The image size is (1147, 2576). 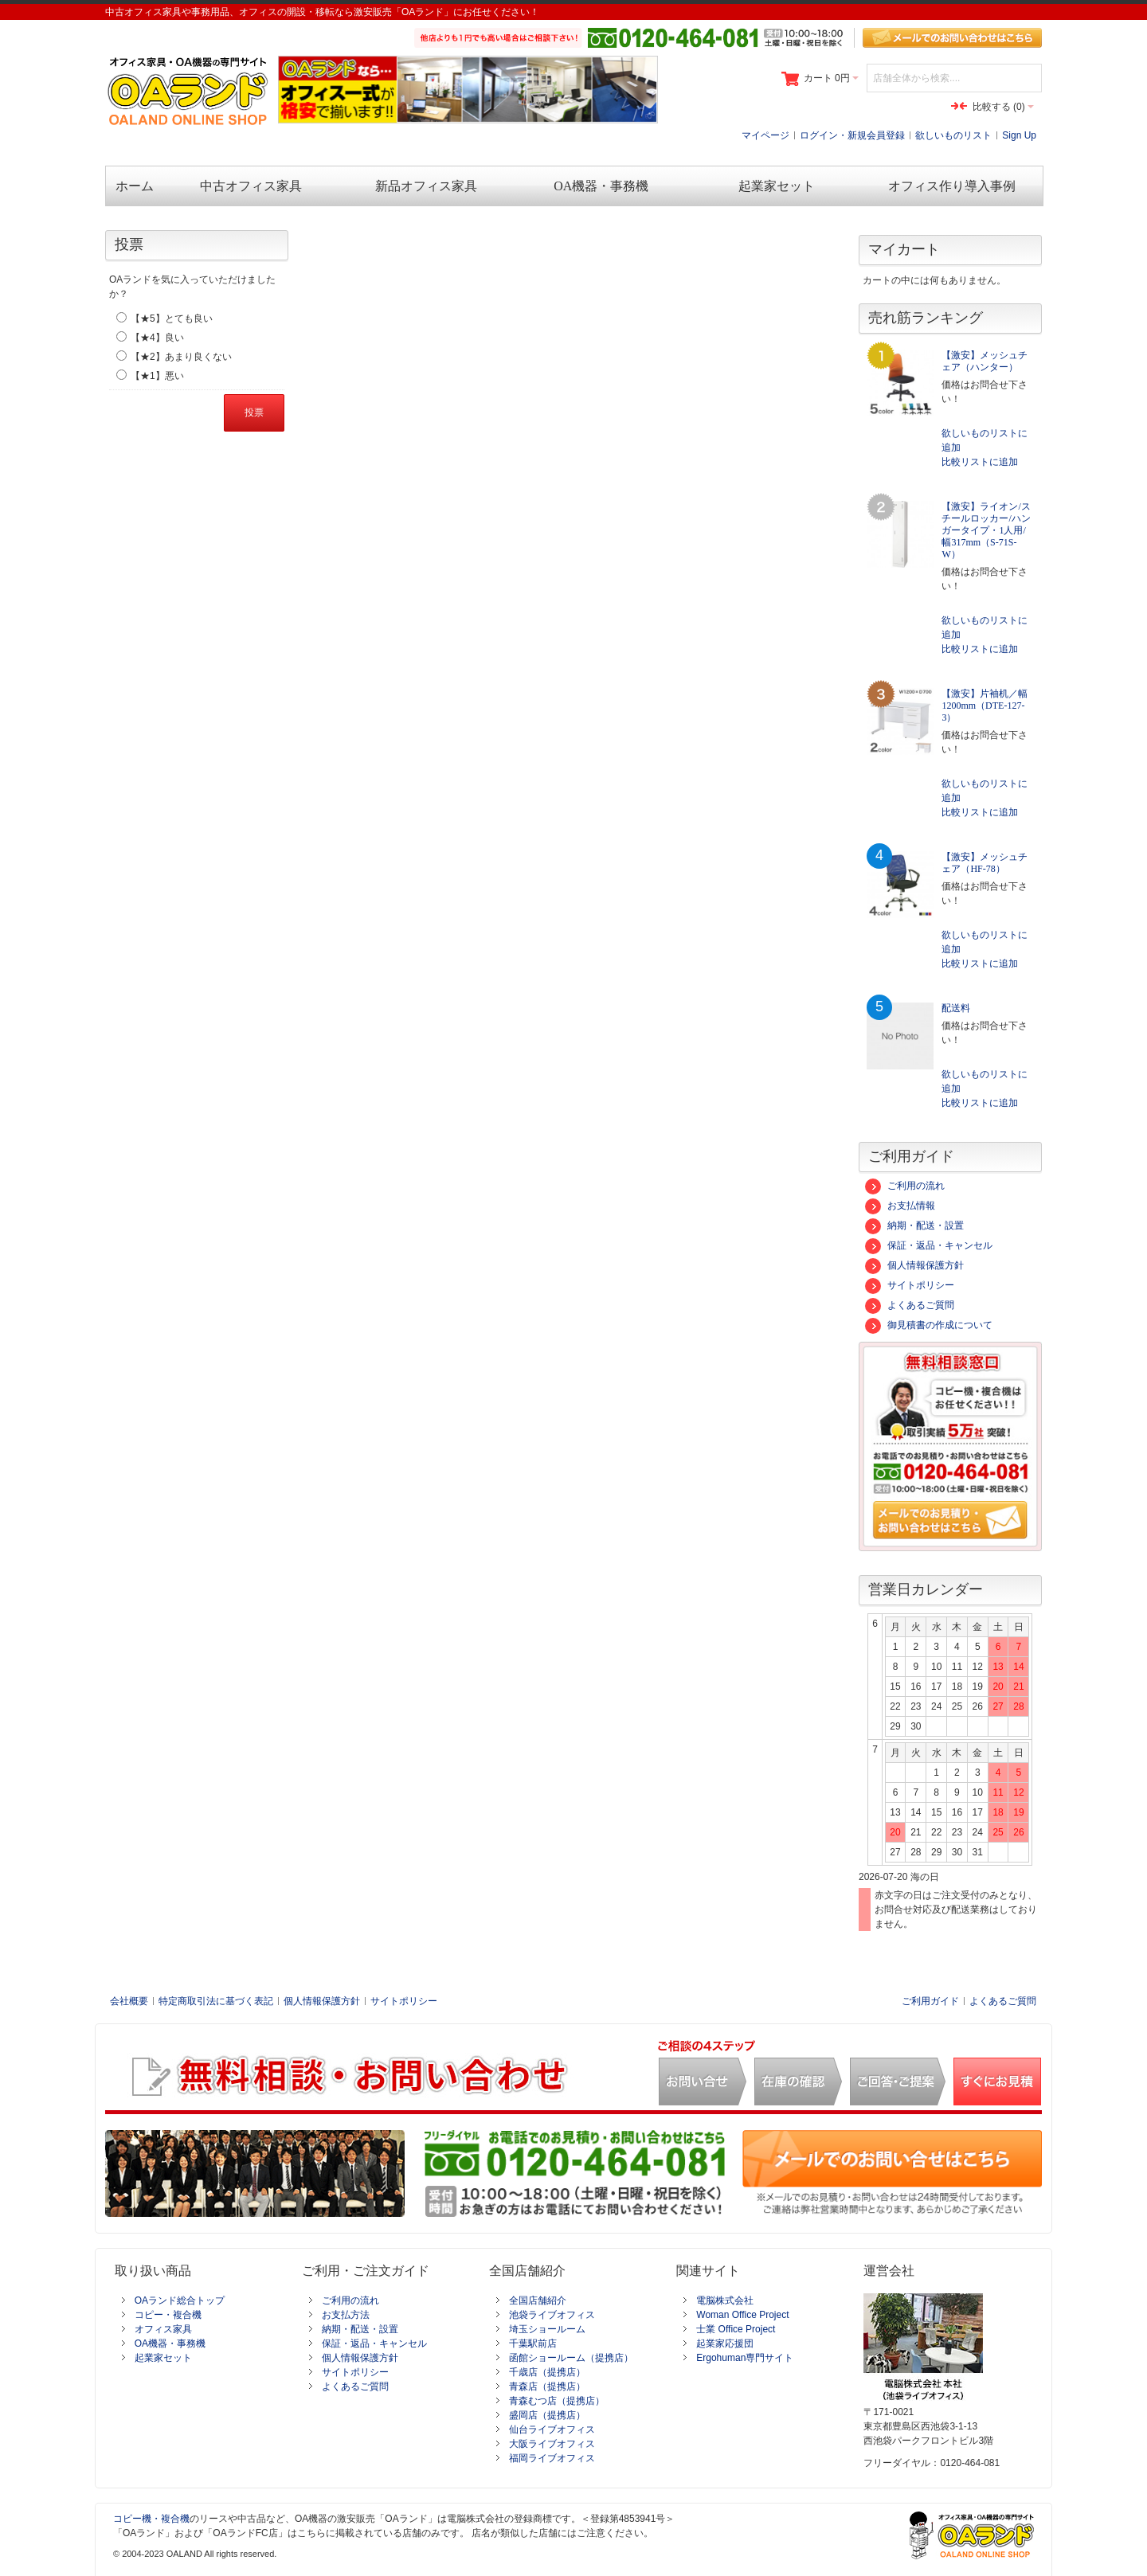 I want to click on コピー・複合機, so click(x=168, y=2314).